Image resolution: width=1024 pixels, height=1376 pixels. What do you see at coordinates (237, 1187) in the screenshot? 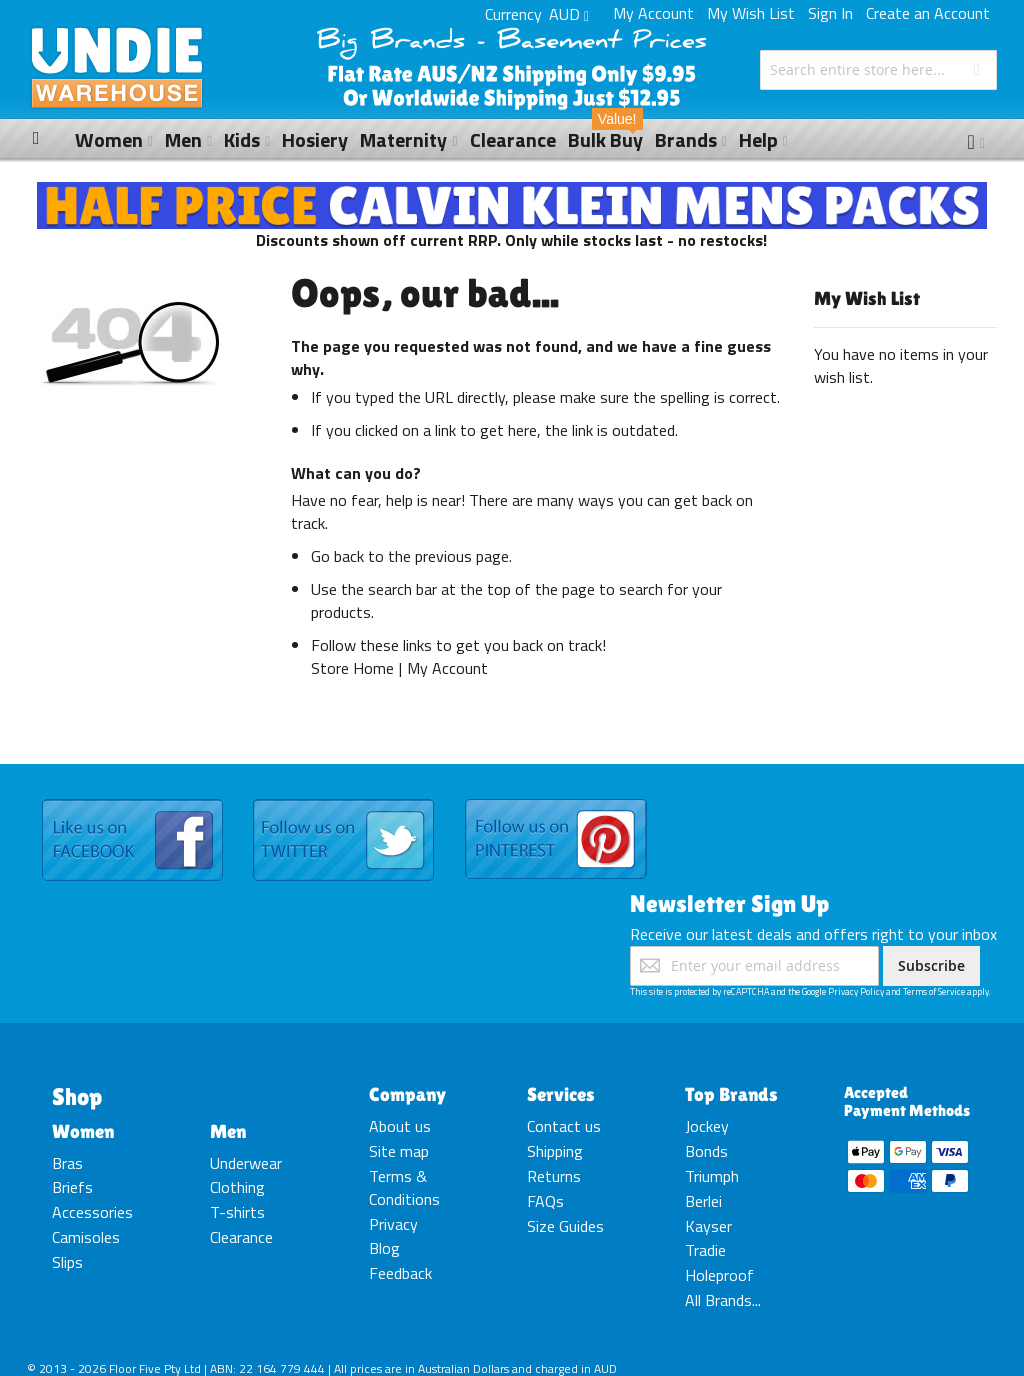
I see `Clothing` at bounding box center [237, 1187].